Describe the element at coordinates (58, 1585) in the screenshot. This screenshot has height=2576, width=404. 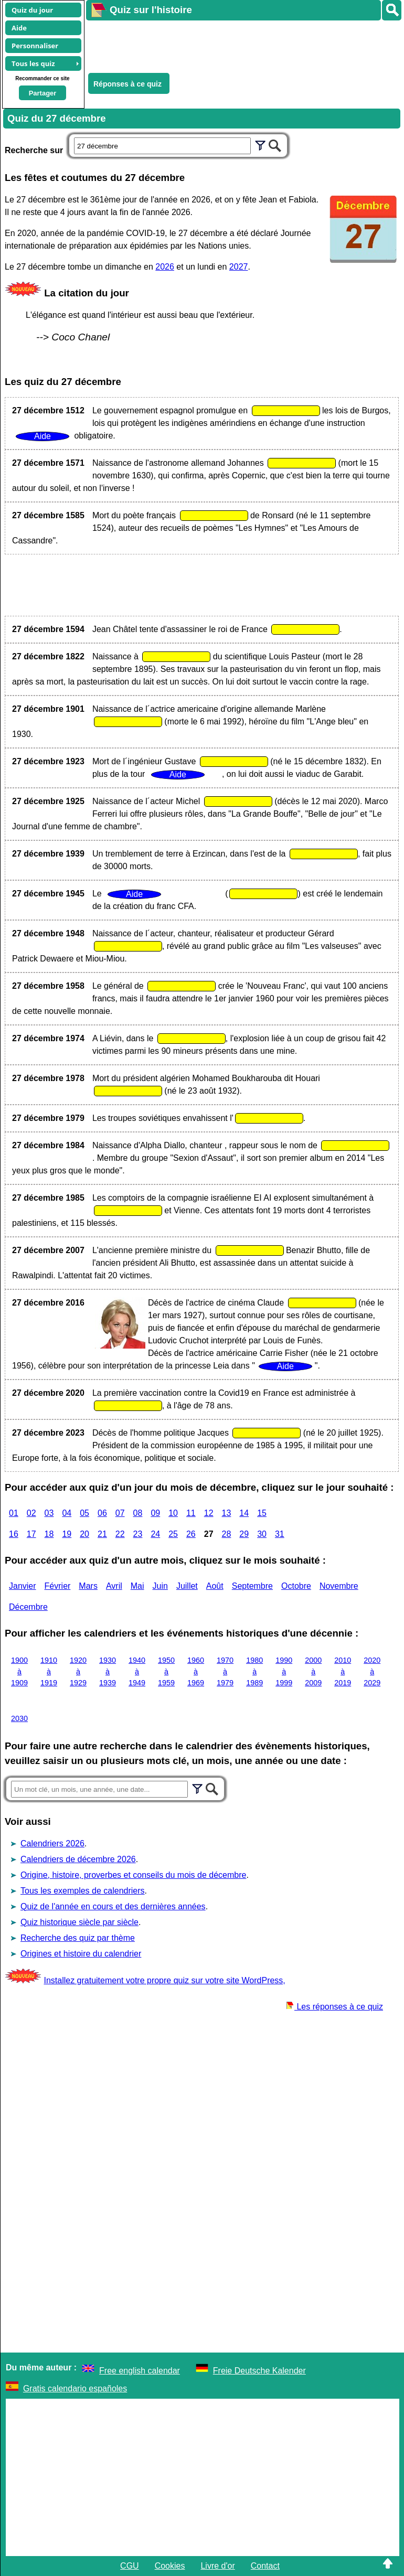
I see `Février` at that location.